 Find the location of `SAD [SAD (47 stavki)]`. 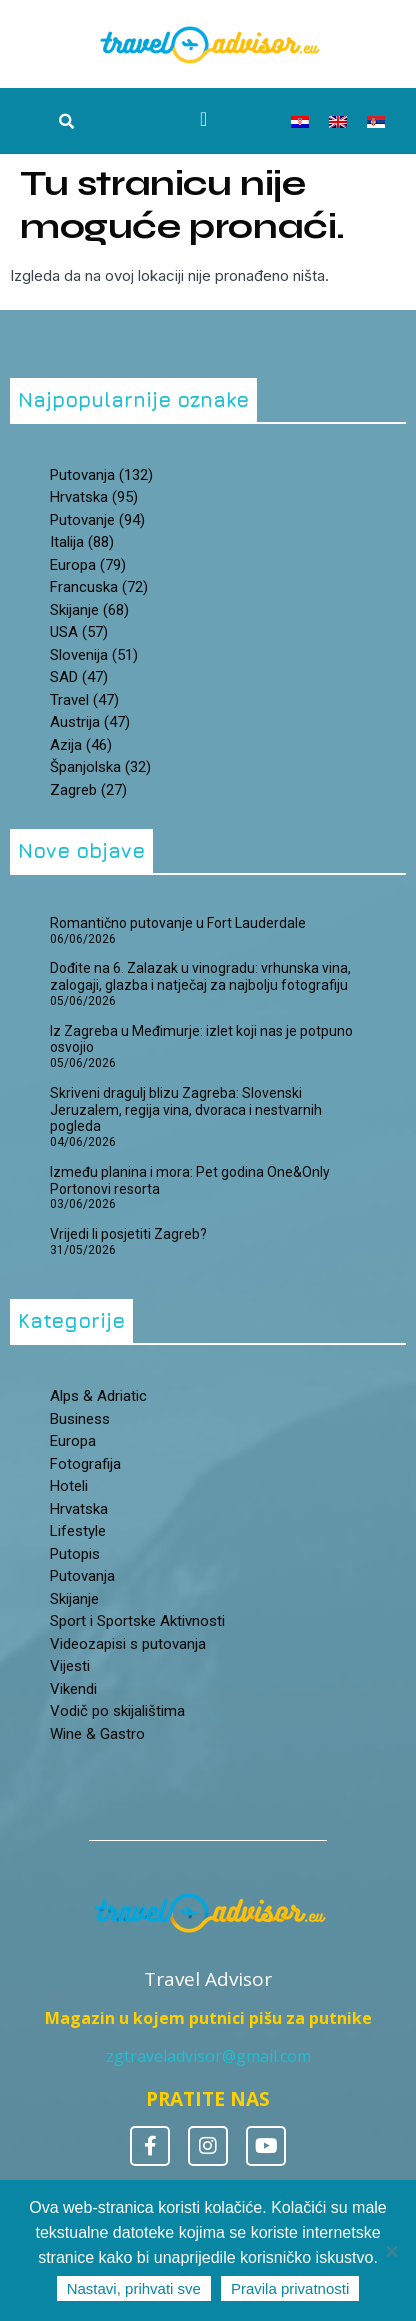

SAD [SAD (47 stavki)] is located at coordinates (79, 677).